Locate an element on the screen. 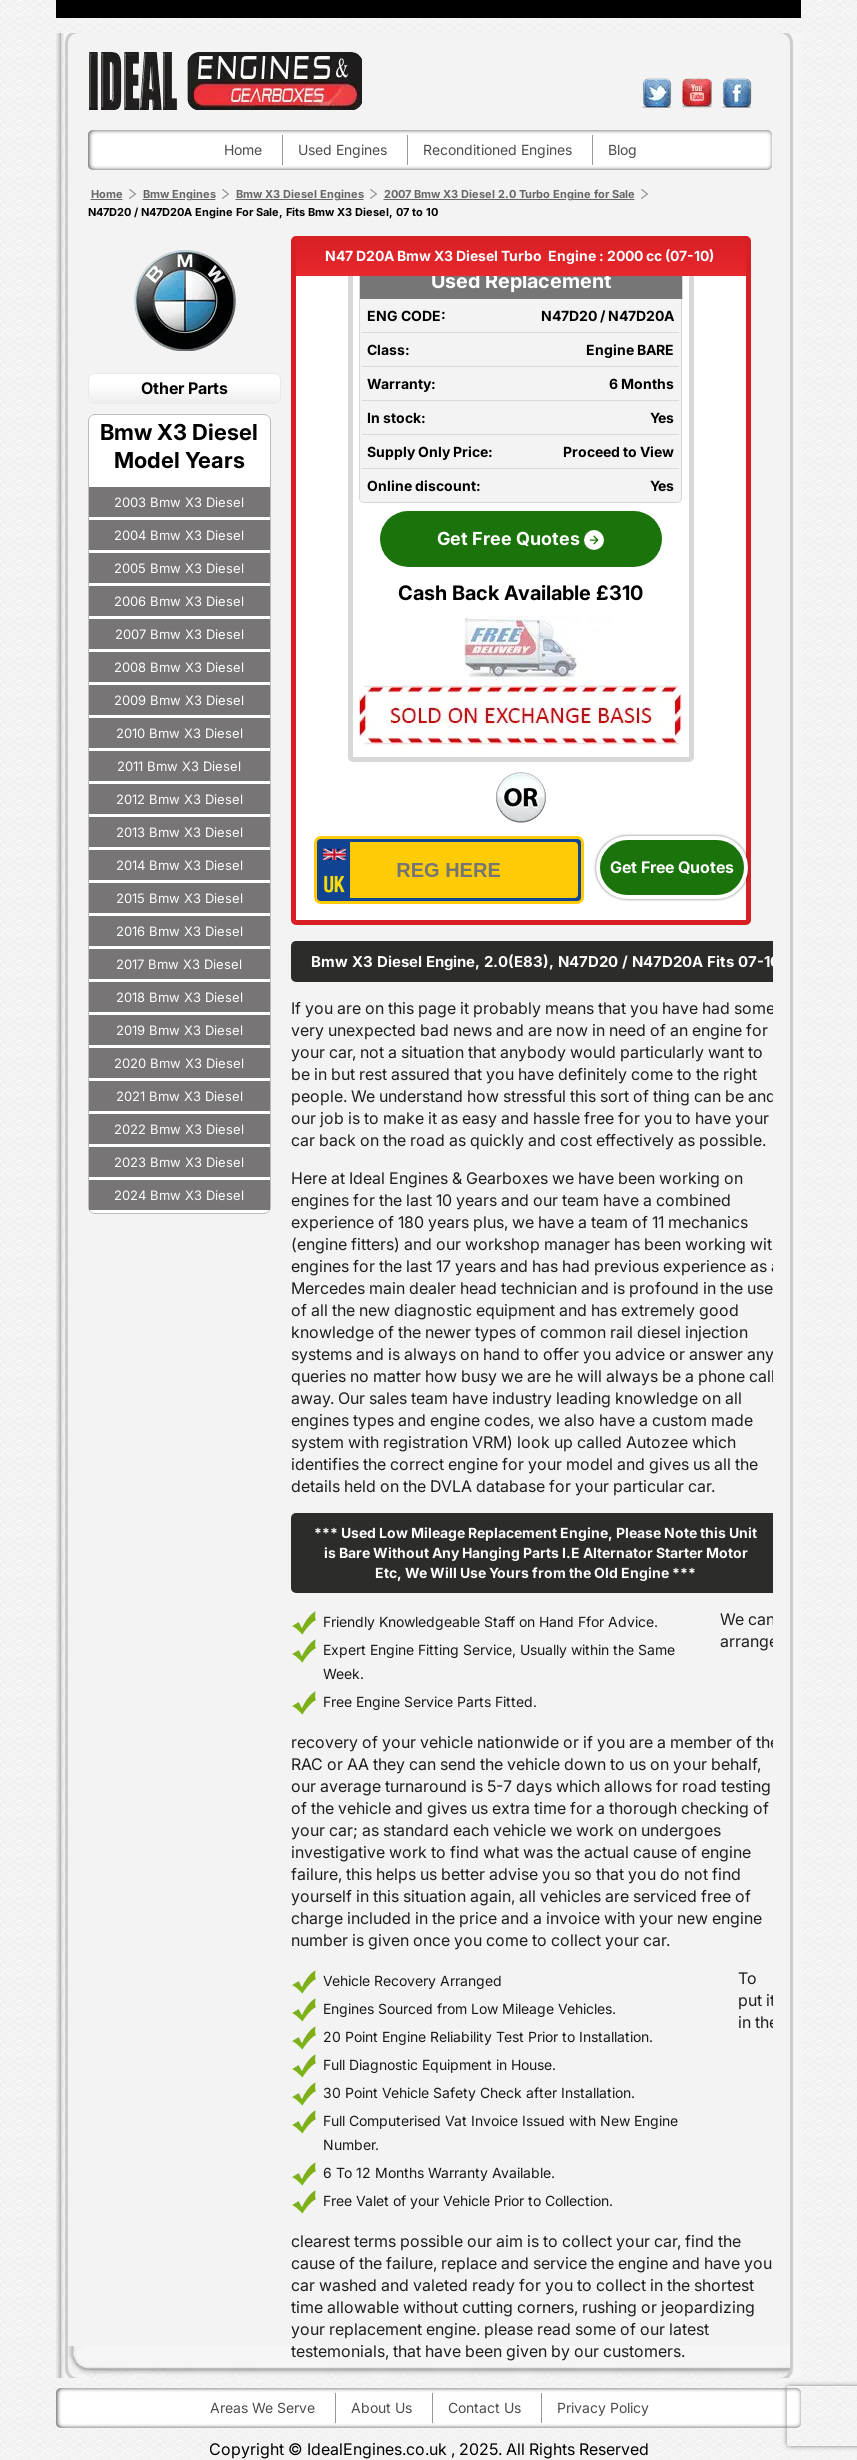  Reconditioned engines is located at coordinates (497, 149).